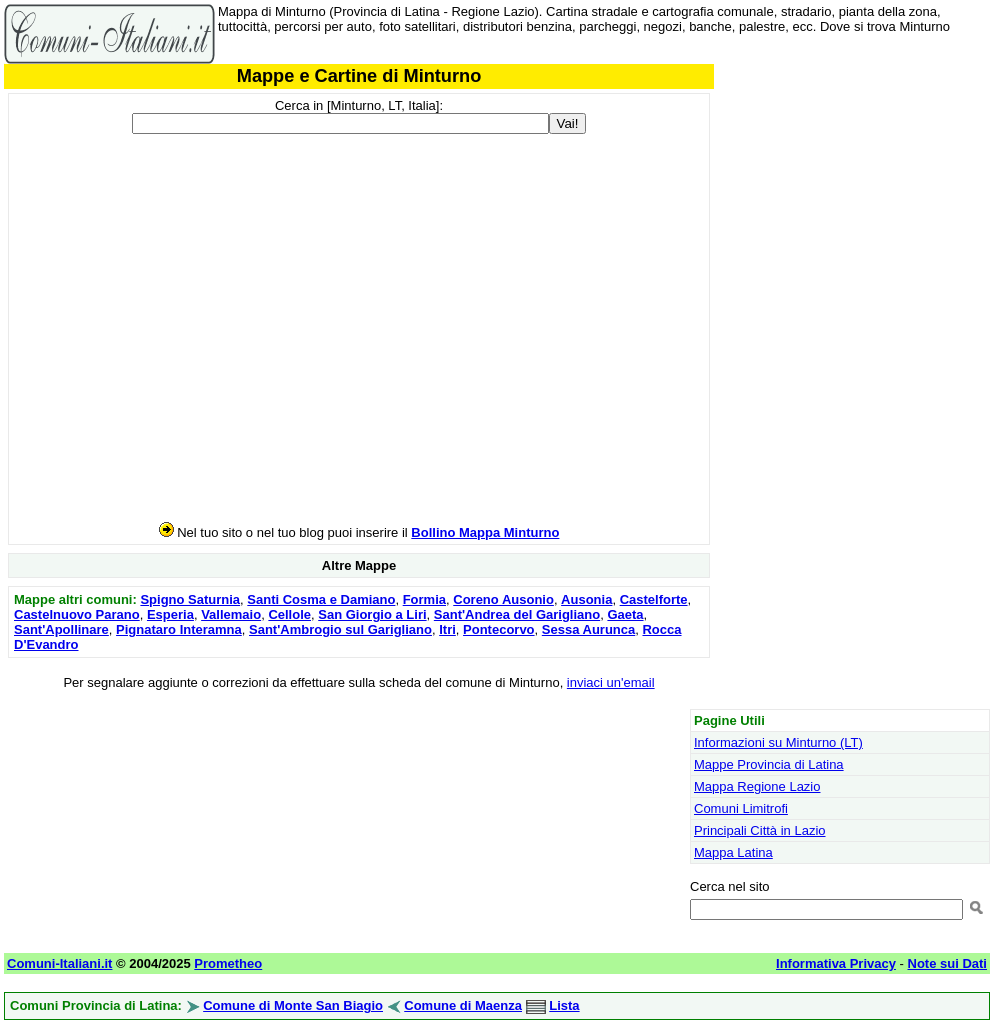 This screenshot has height=1020, width=994. What do you see at coordinates (190, 599) in the screenshot?
I see `Spigno Saturnia` at bounding box center [190, 599].